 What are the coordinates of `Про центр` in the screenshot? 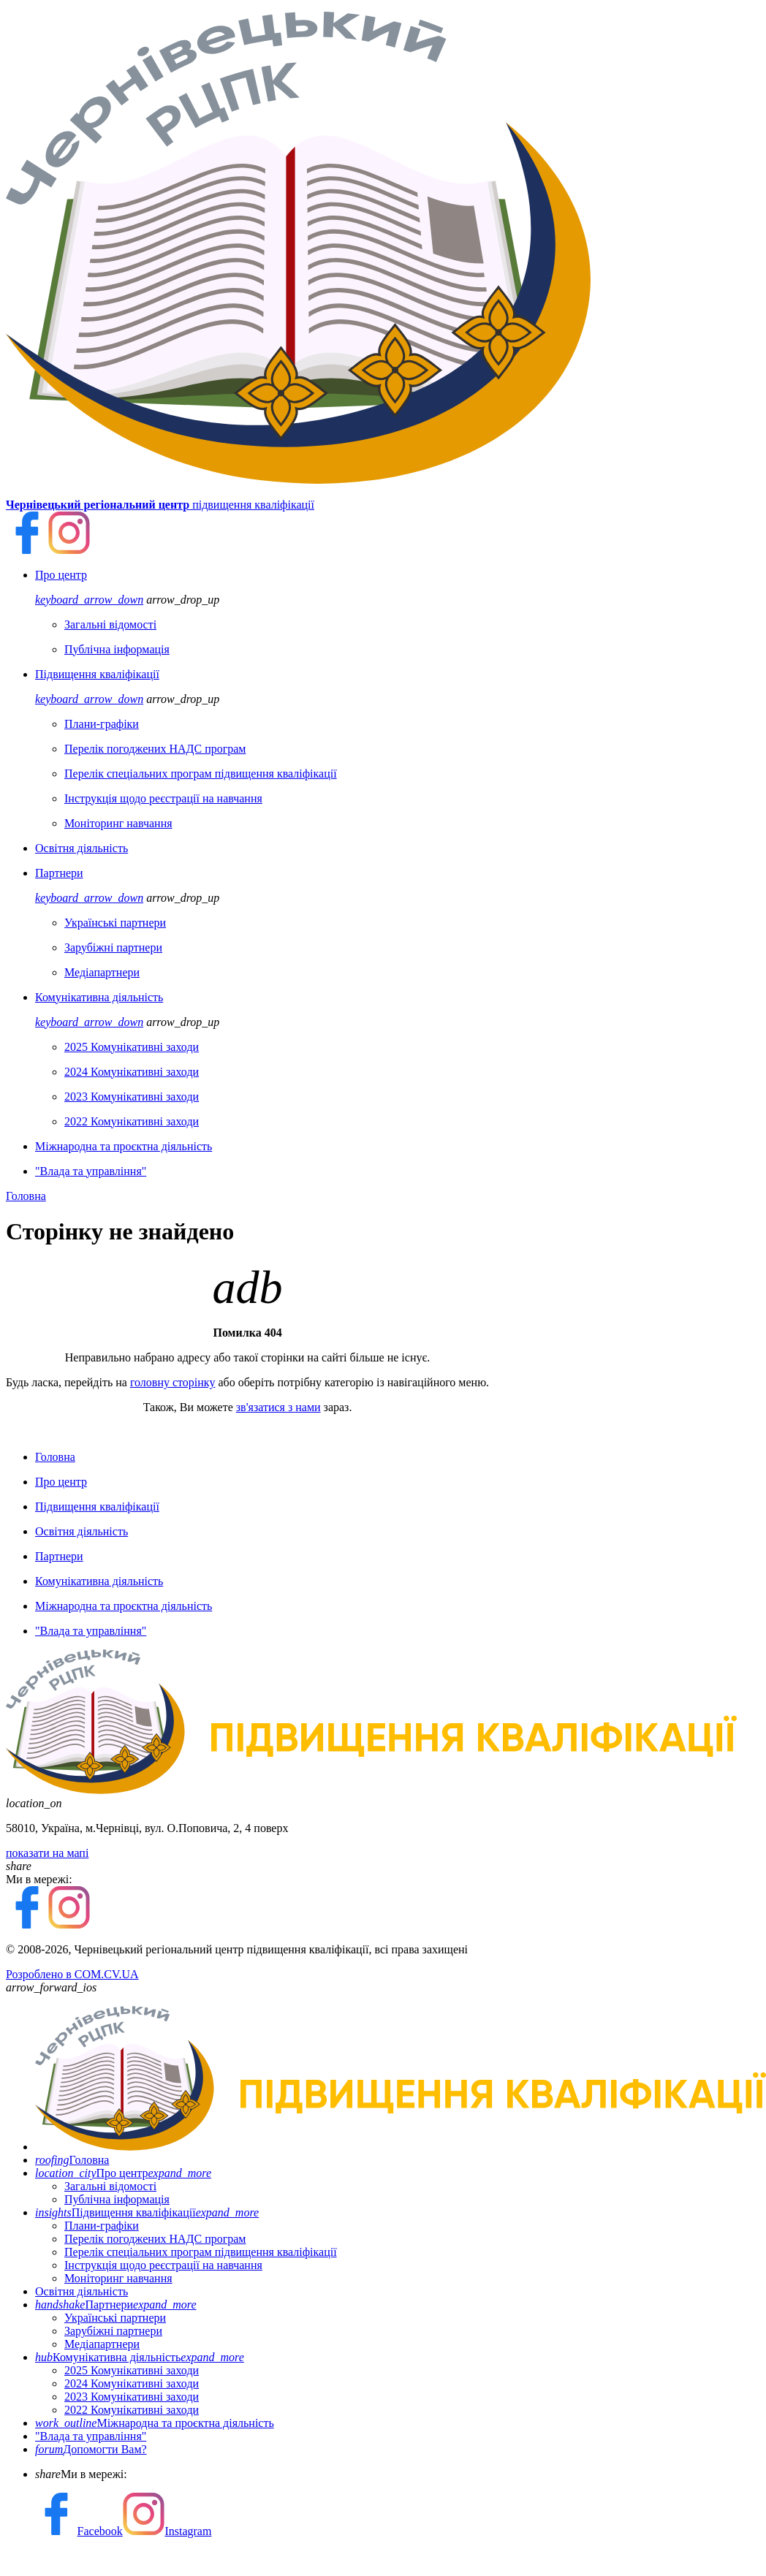 It's located at (123, 2173).